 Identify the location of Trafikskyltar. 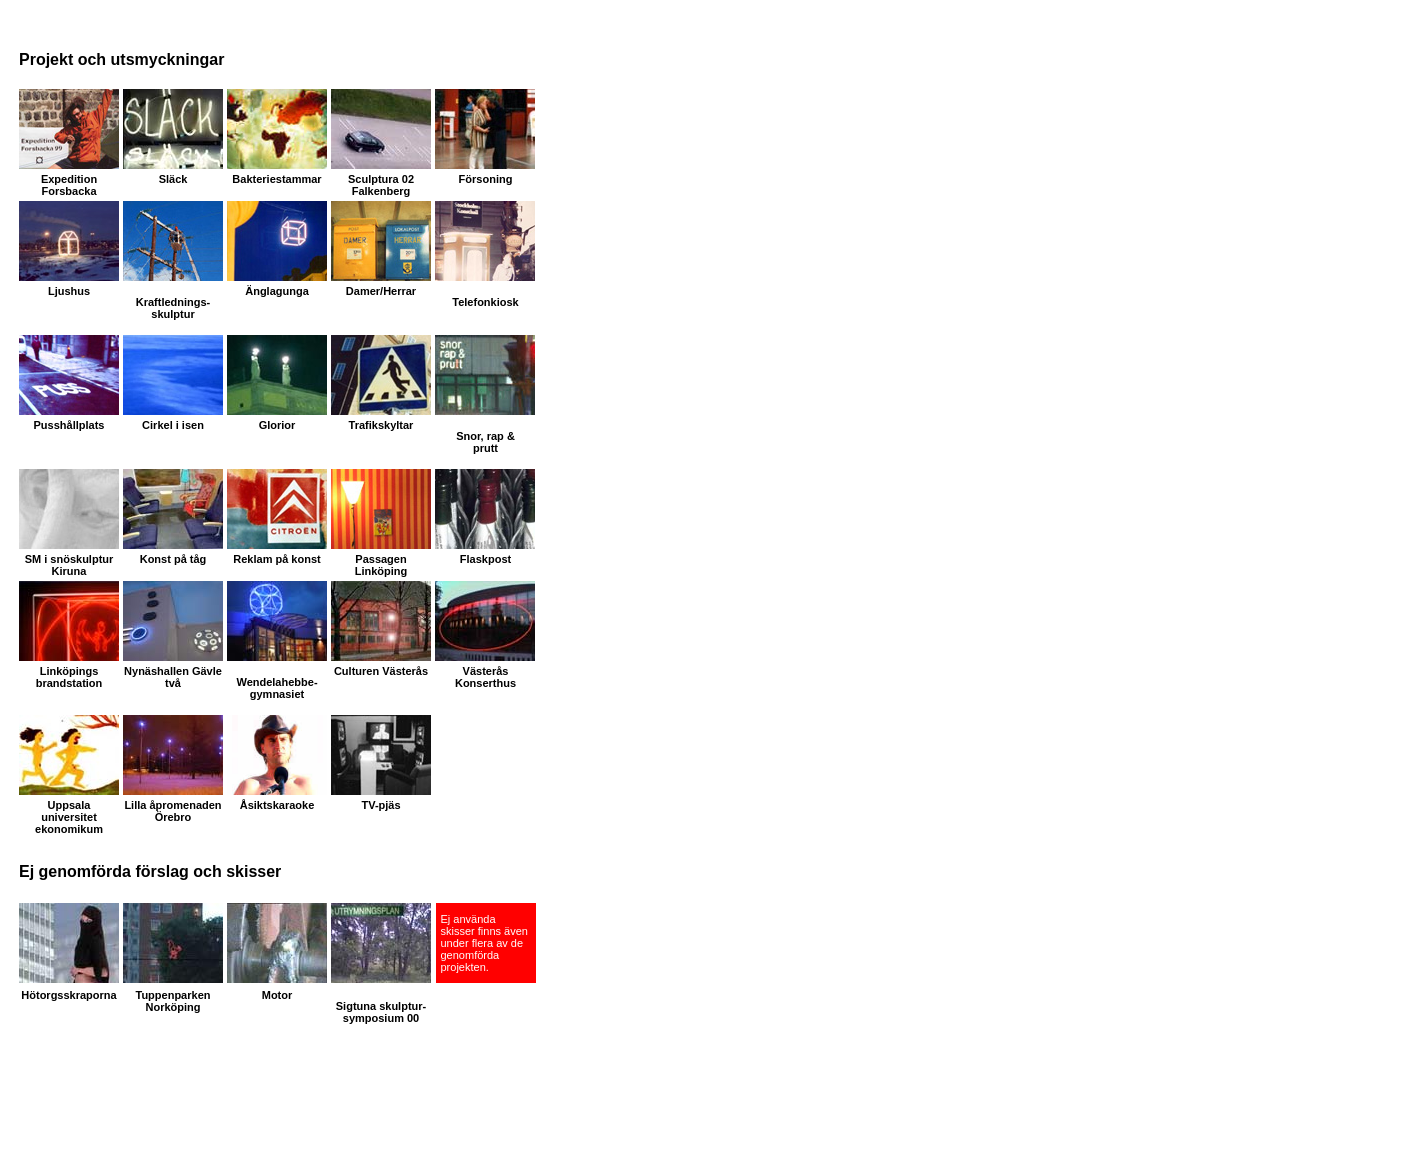
(381, 425).